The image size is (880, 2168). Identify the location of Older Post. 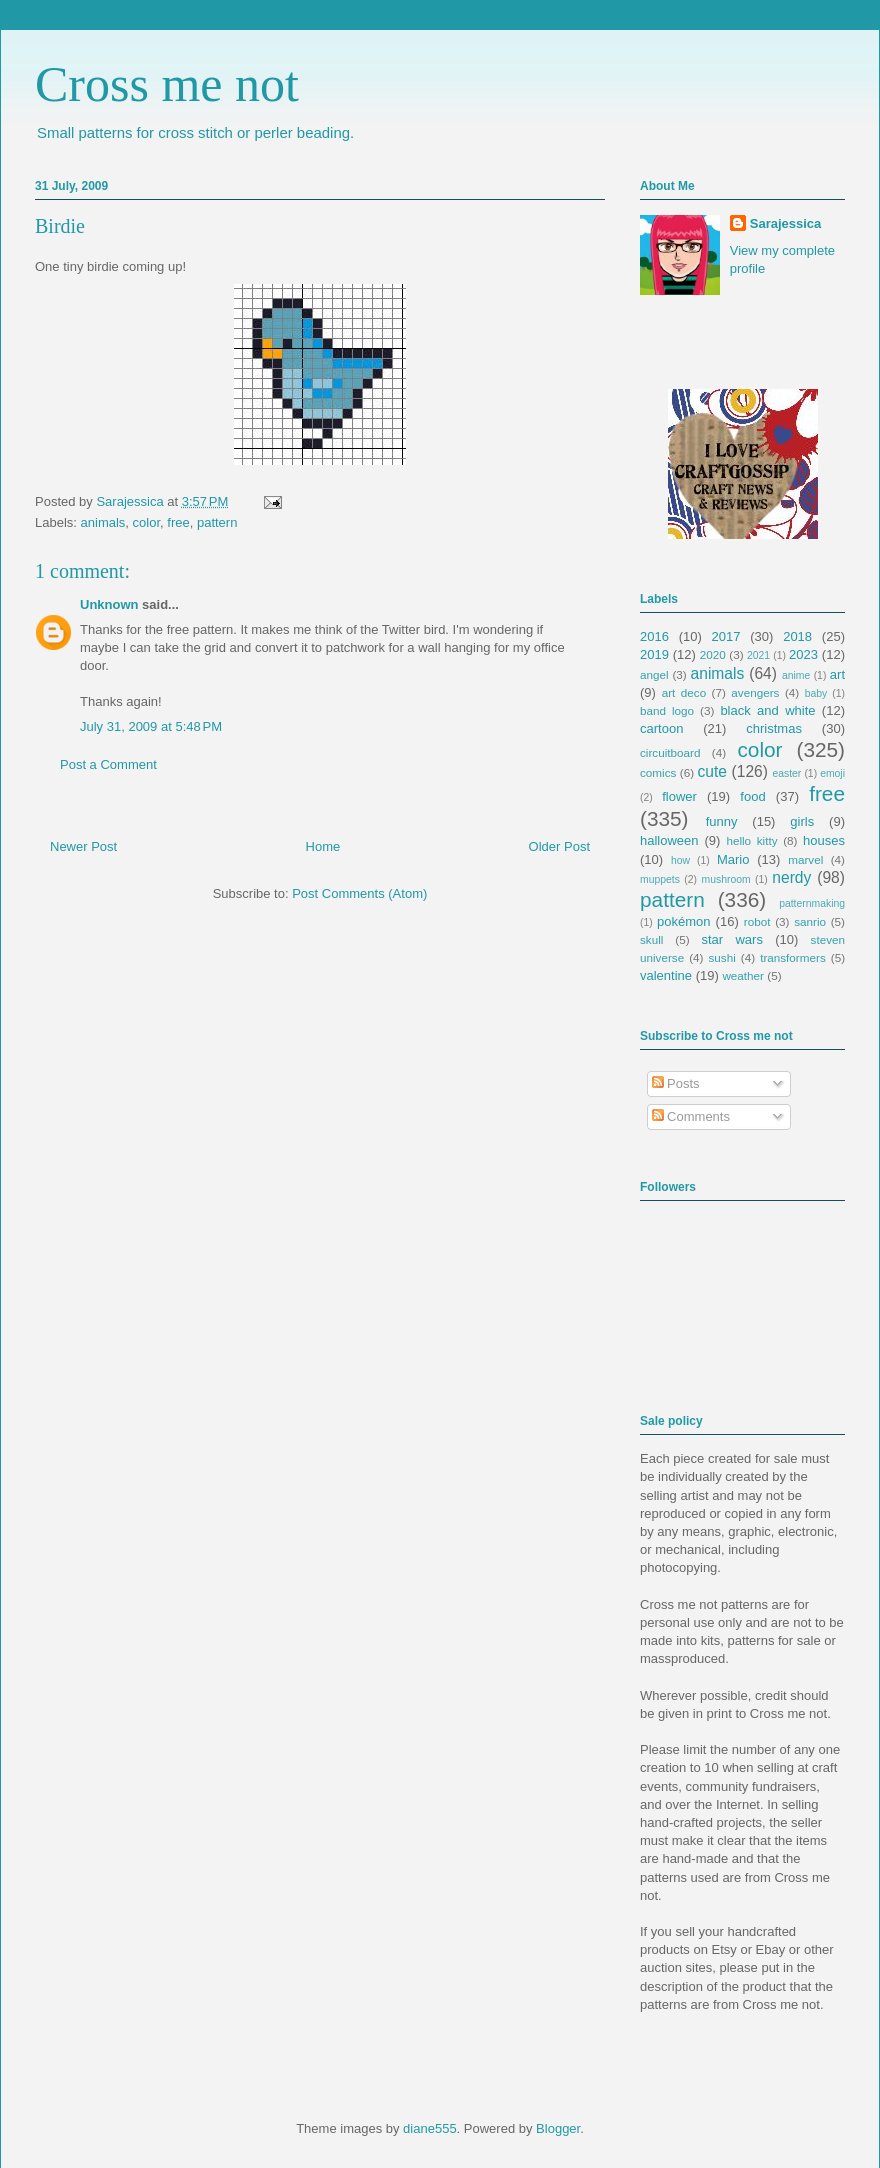
(559, 846).